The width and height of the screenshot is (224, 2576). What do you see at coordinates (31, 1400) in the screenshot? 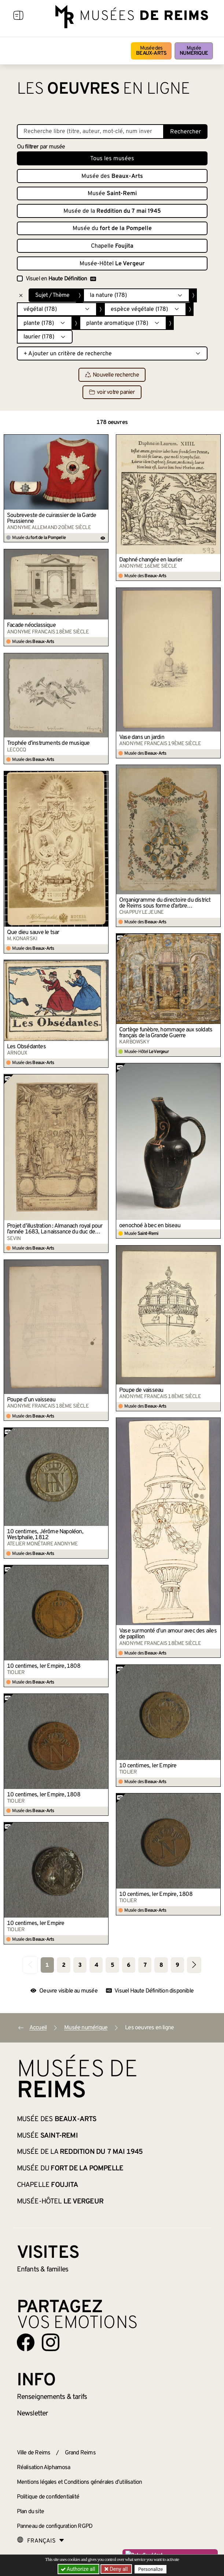
I see `Poupe d’un vaisseau` at bounding box center [31, 1400].